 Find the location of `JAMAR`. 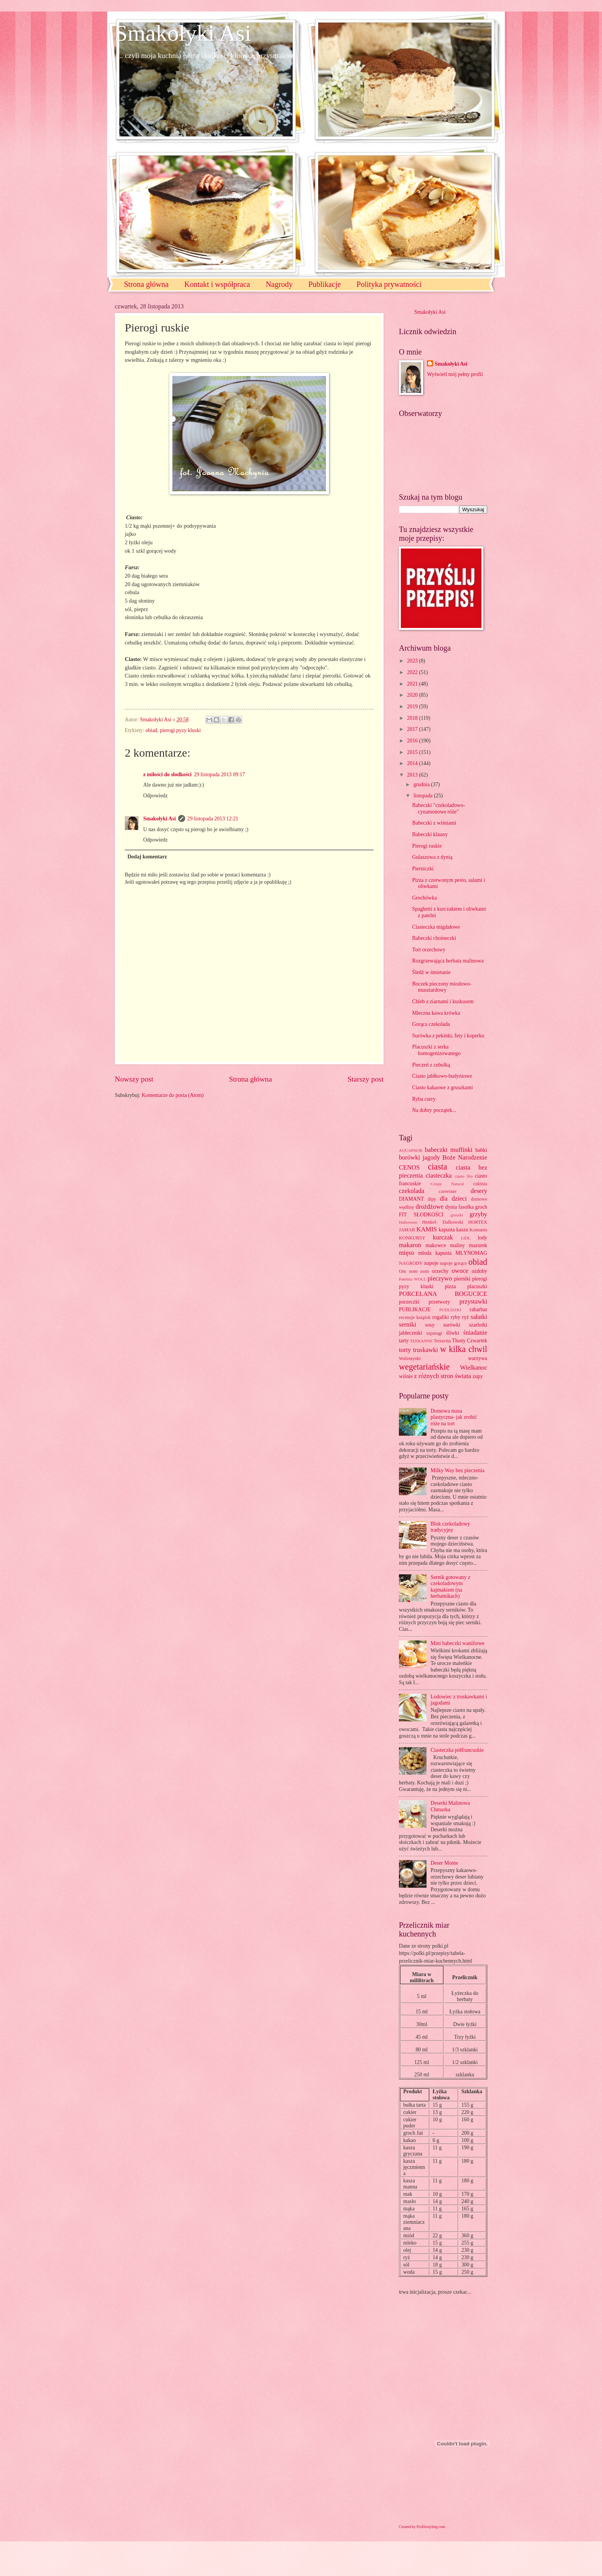

JAMAR is located at coordinates (407, 1230).